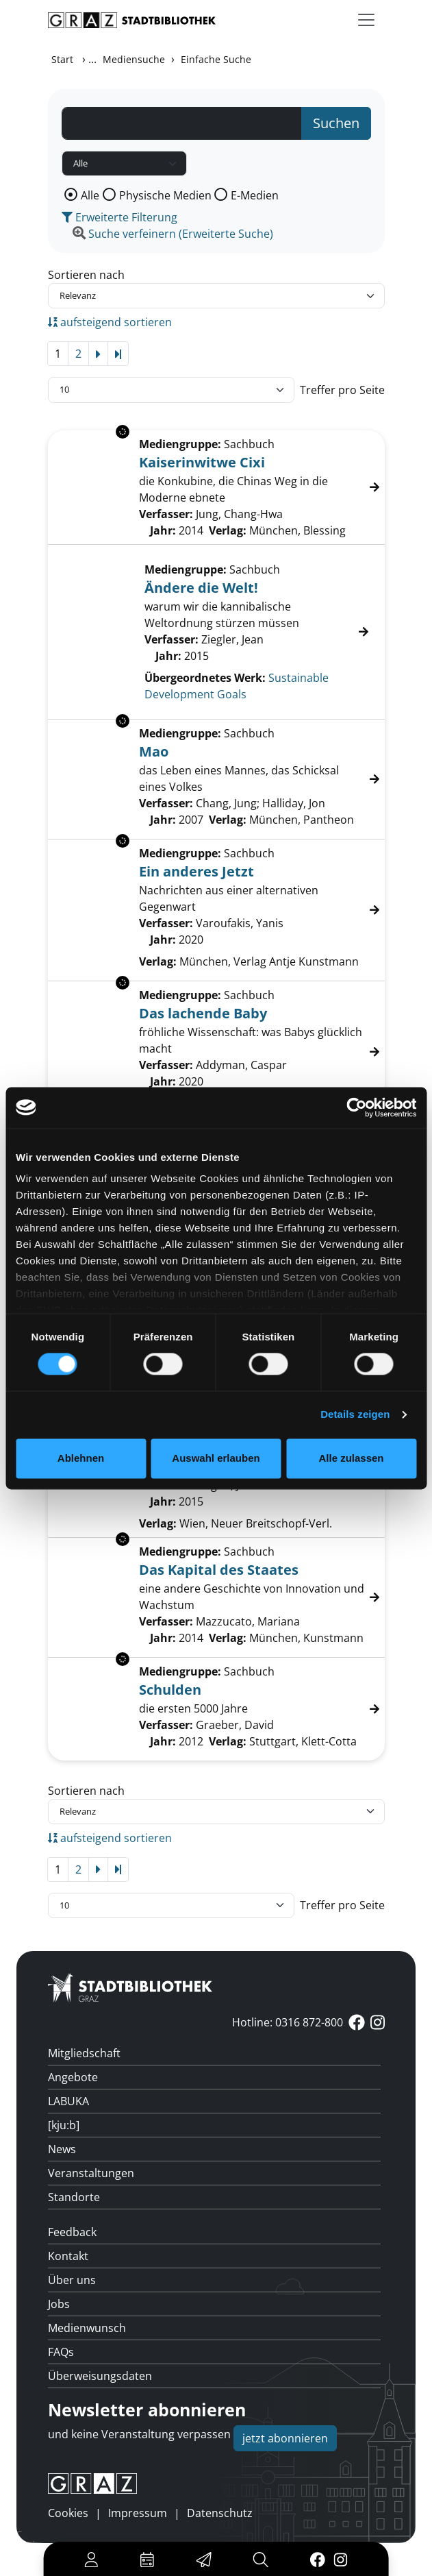 The image size is (432, 2576). What do you see at coordinates (165, 195) in the screenshot?
I see `Physische Medien` at bounding box center [165, 195].